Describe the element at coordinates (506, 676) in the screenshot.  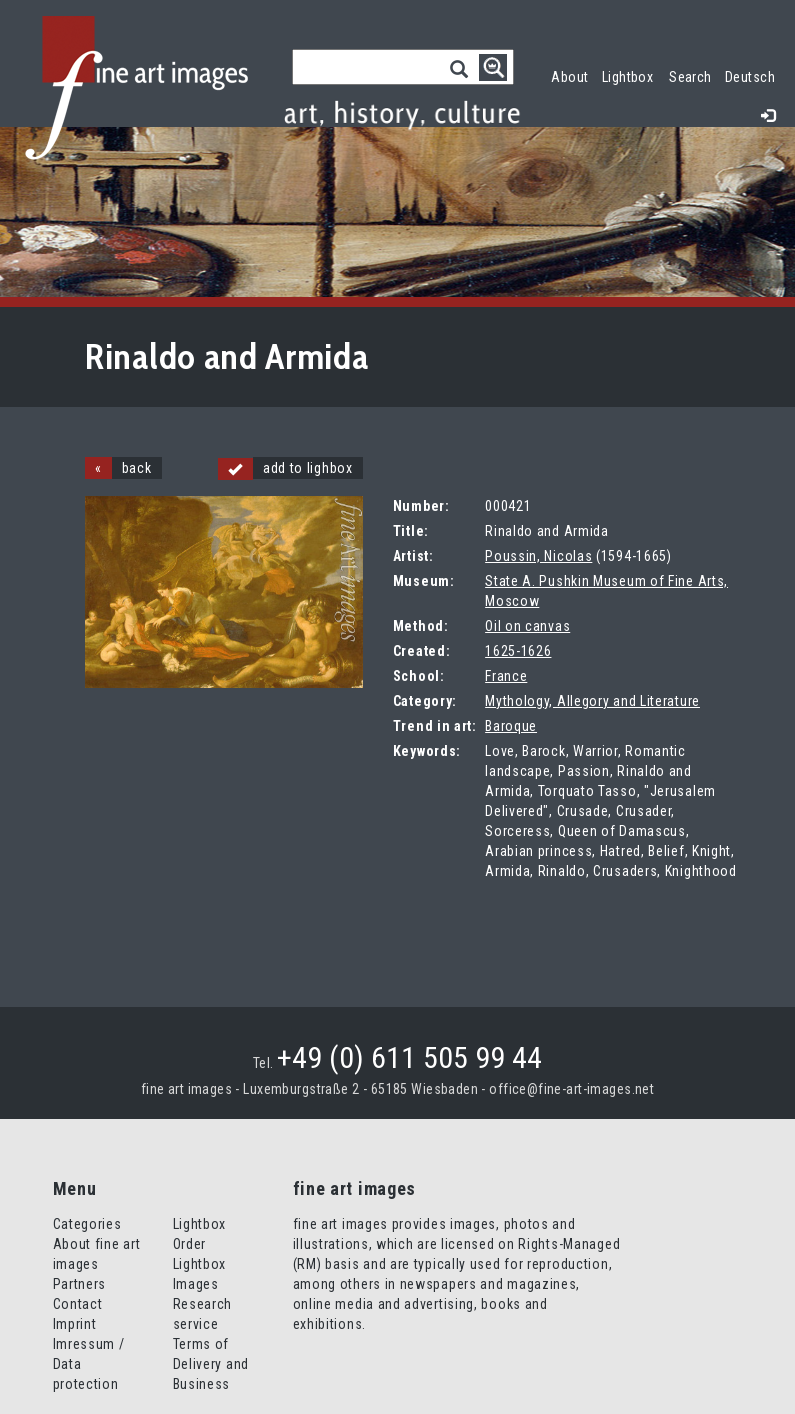
I see `France` at that location.